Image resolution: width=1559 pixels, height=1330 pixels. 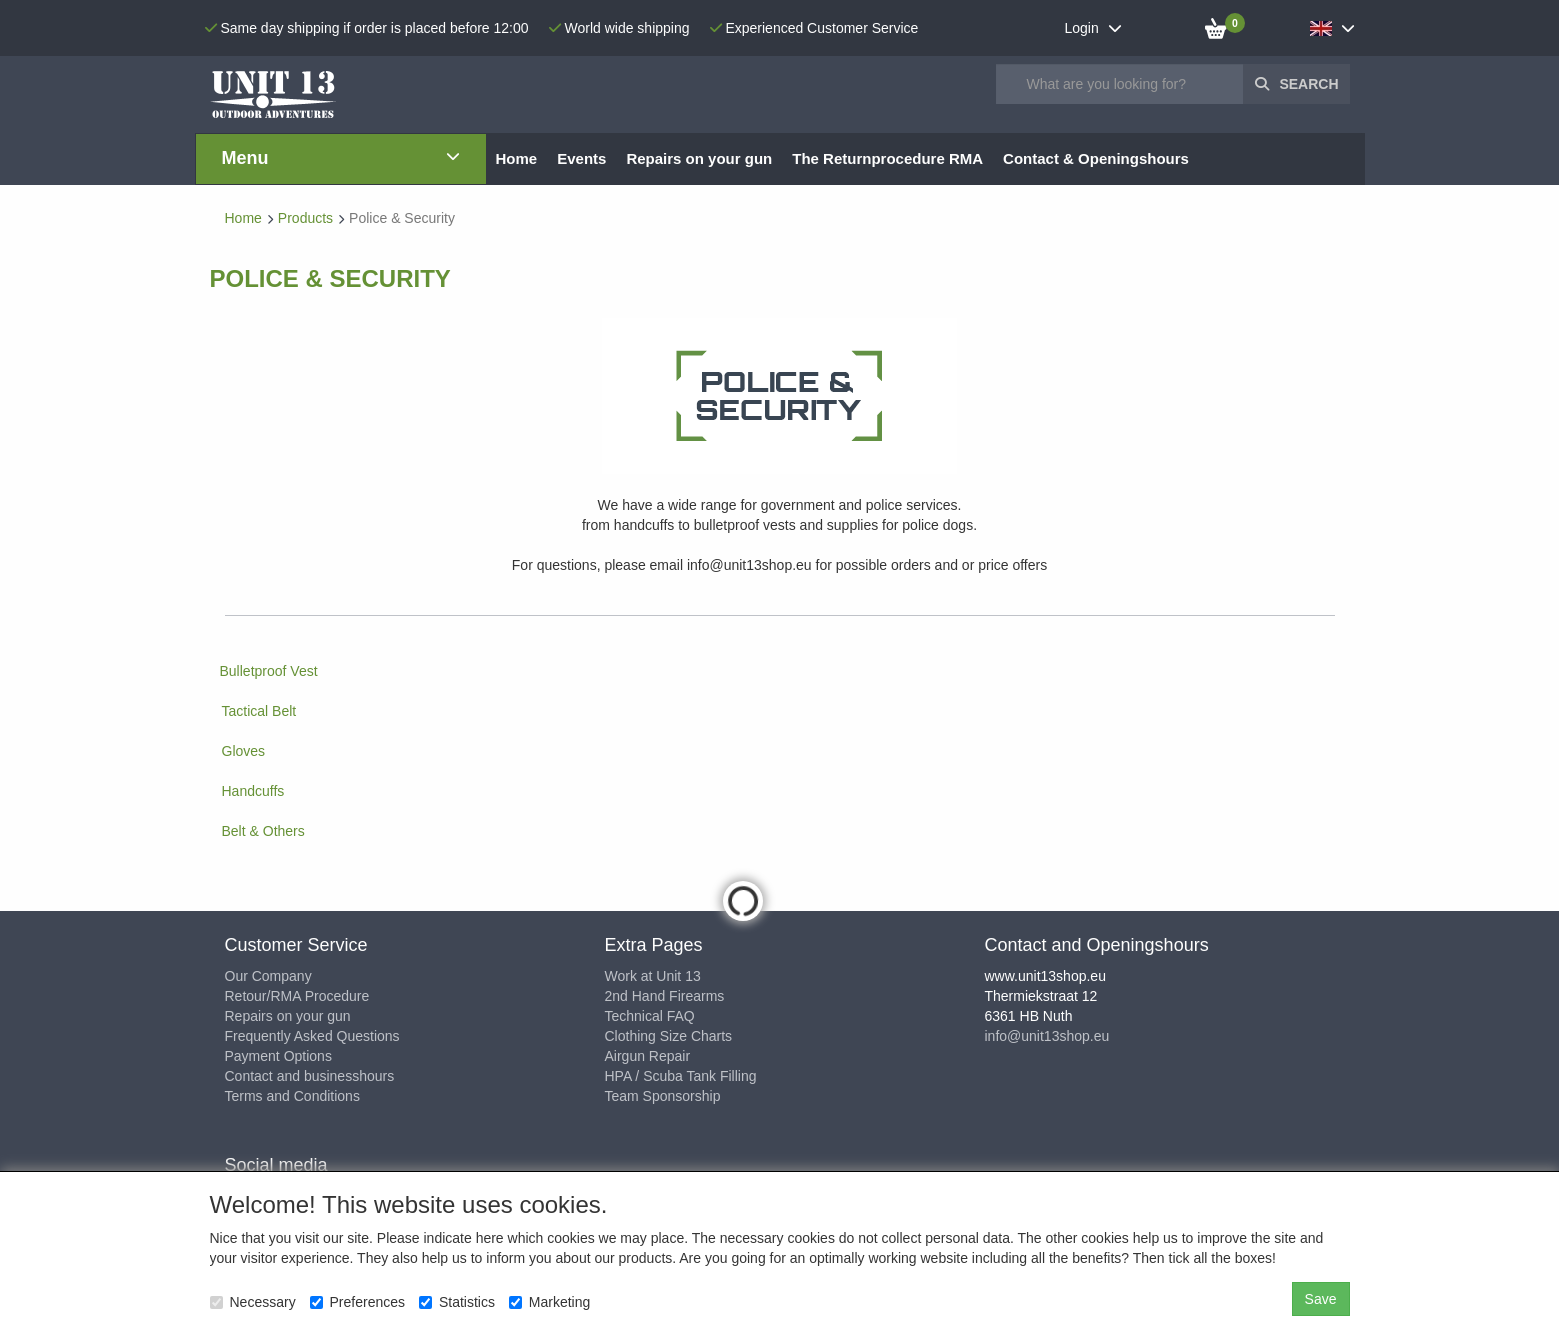 What do you see at coordinates (312, 1036) in the screenshot?
I see `Frequently Asked Questions` at bounding box center [312, 1036].